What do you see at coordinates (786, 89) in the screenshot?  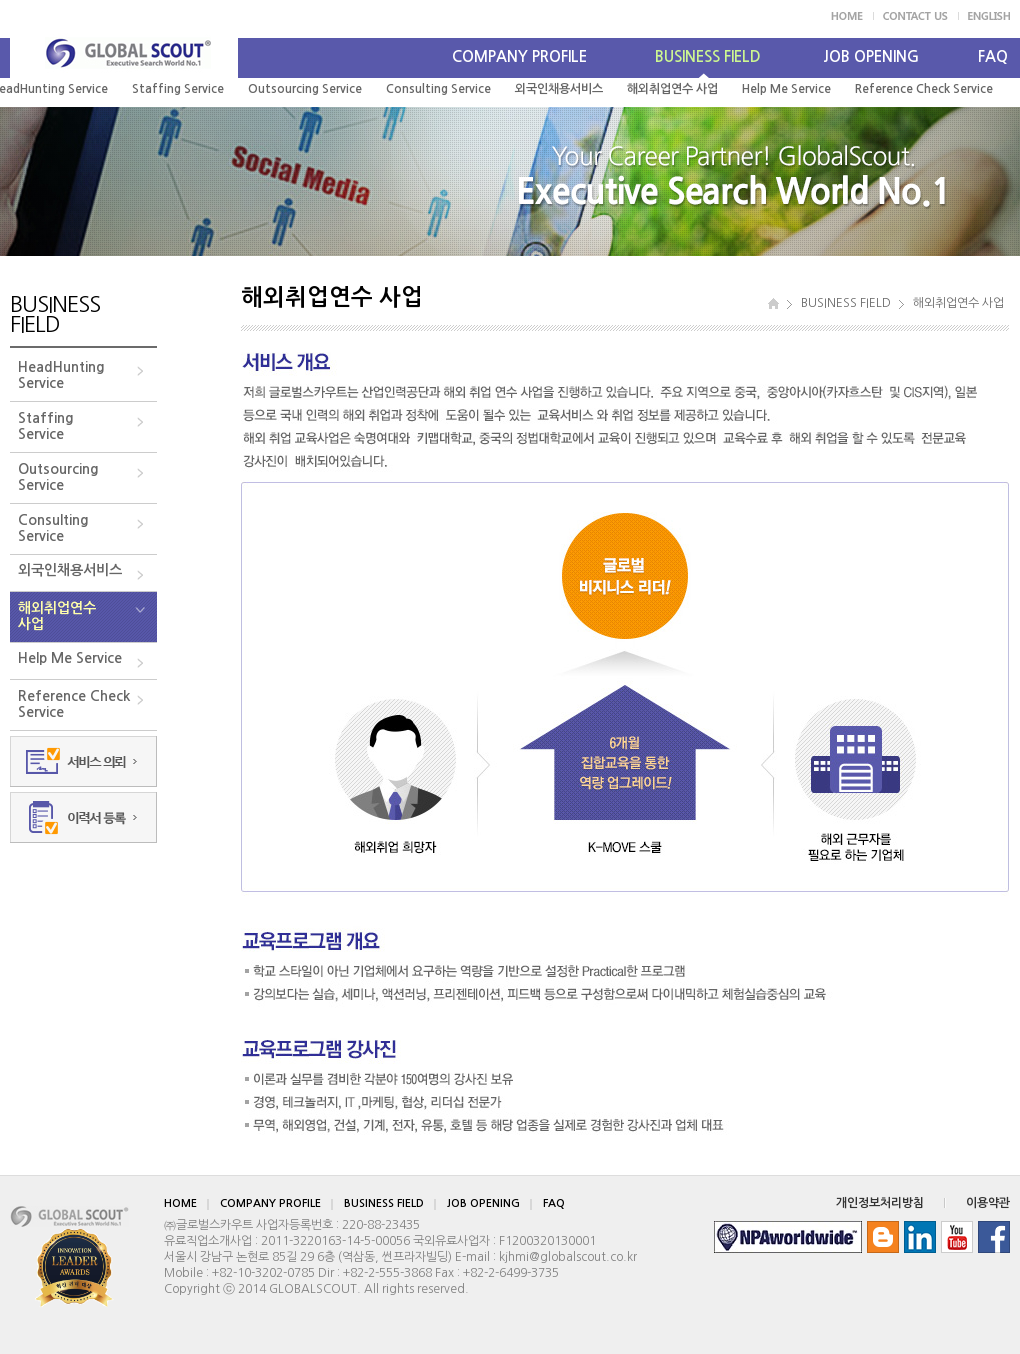 I see `Help Me Service` at bounding box center [786, 89].